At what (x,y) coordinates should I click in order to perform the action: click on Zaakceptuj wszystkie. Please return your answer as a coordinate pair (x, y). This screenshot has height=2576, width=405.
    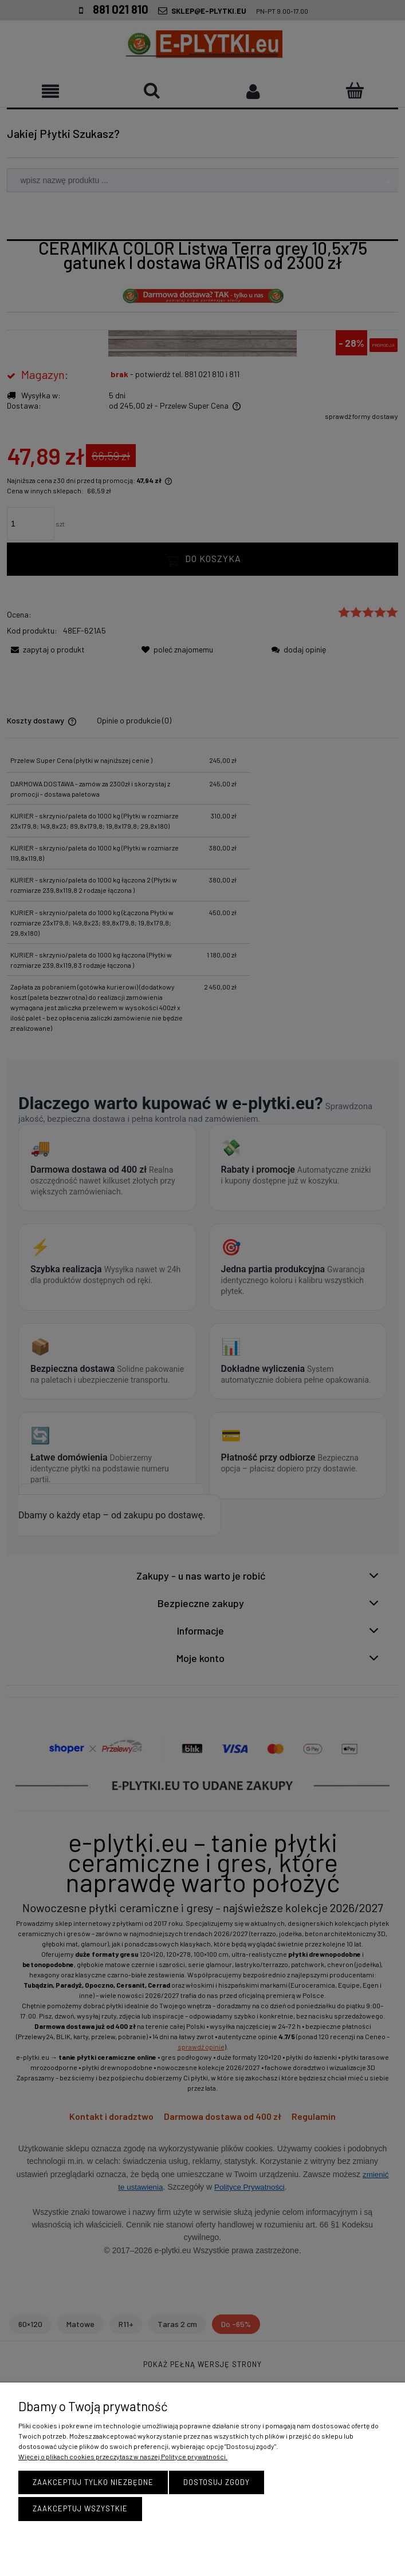
    Looking at the image, I should click on (80, 2508).